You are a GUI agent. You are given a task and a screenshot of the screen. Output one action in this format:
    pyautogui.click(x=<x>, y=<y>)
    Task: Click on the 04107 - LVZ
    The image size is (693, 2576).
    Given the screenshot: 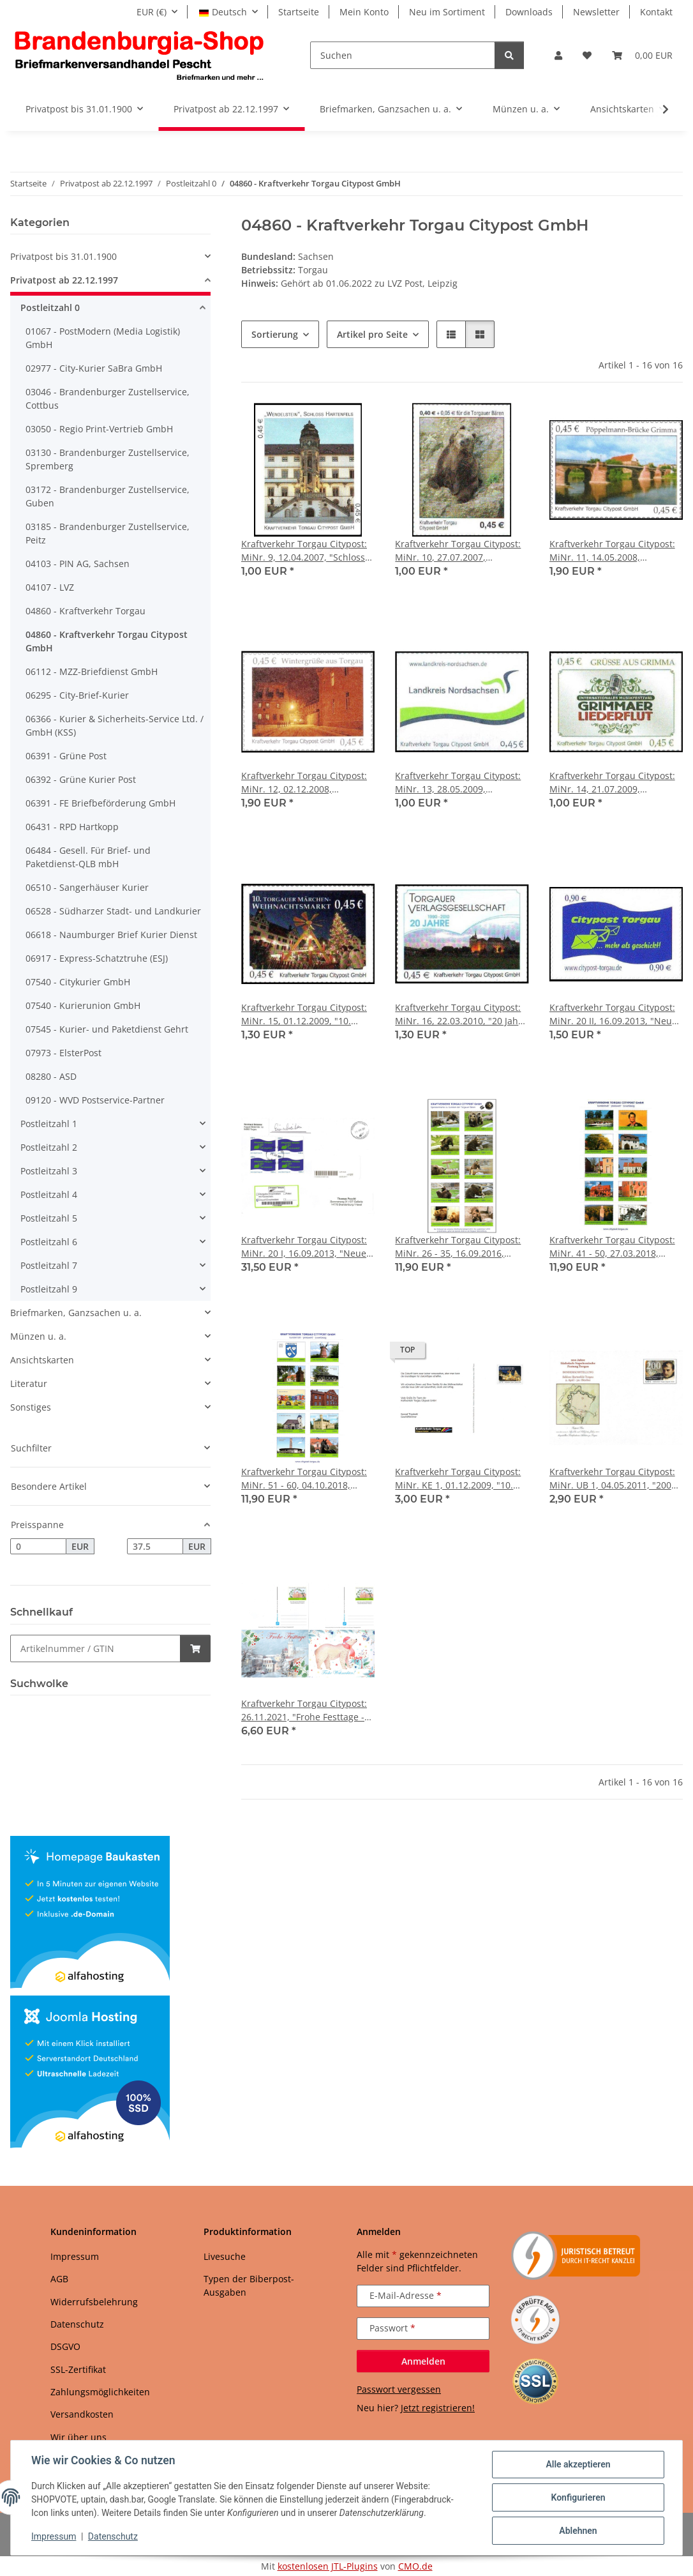 What is the action you would take?
    pyautogui.click(x=50, y=587)
    